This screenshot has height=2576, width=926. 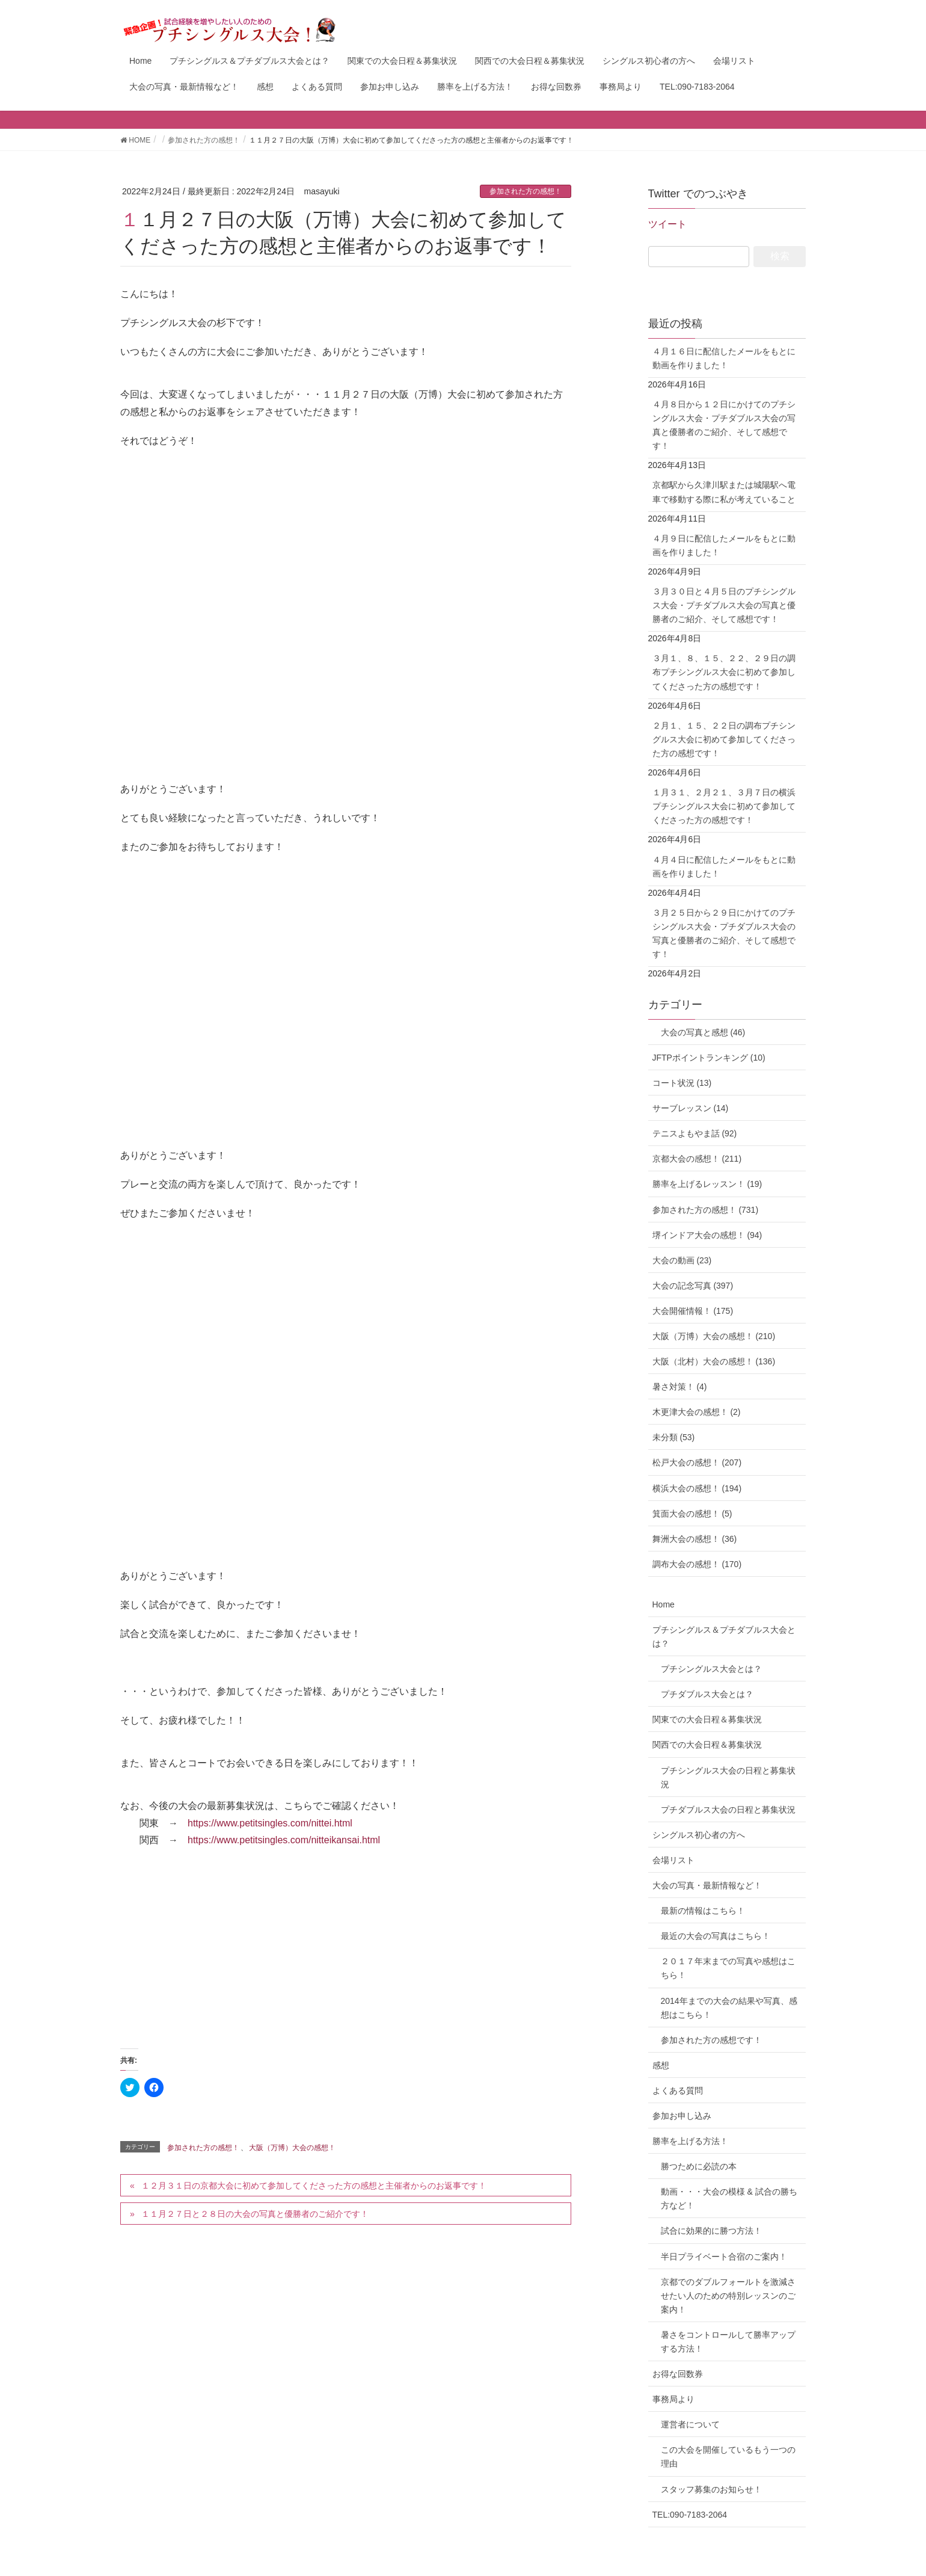 I want to click on 木更津大会の感想！ (2), so click(x=696, y=1412).